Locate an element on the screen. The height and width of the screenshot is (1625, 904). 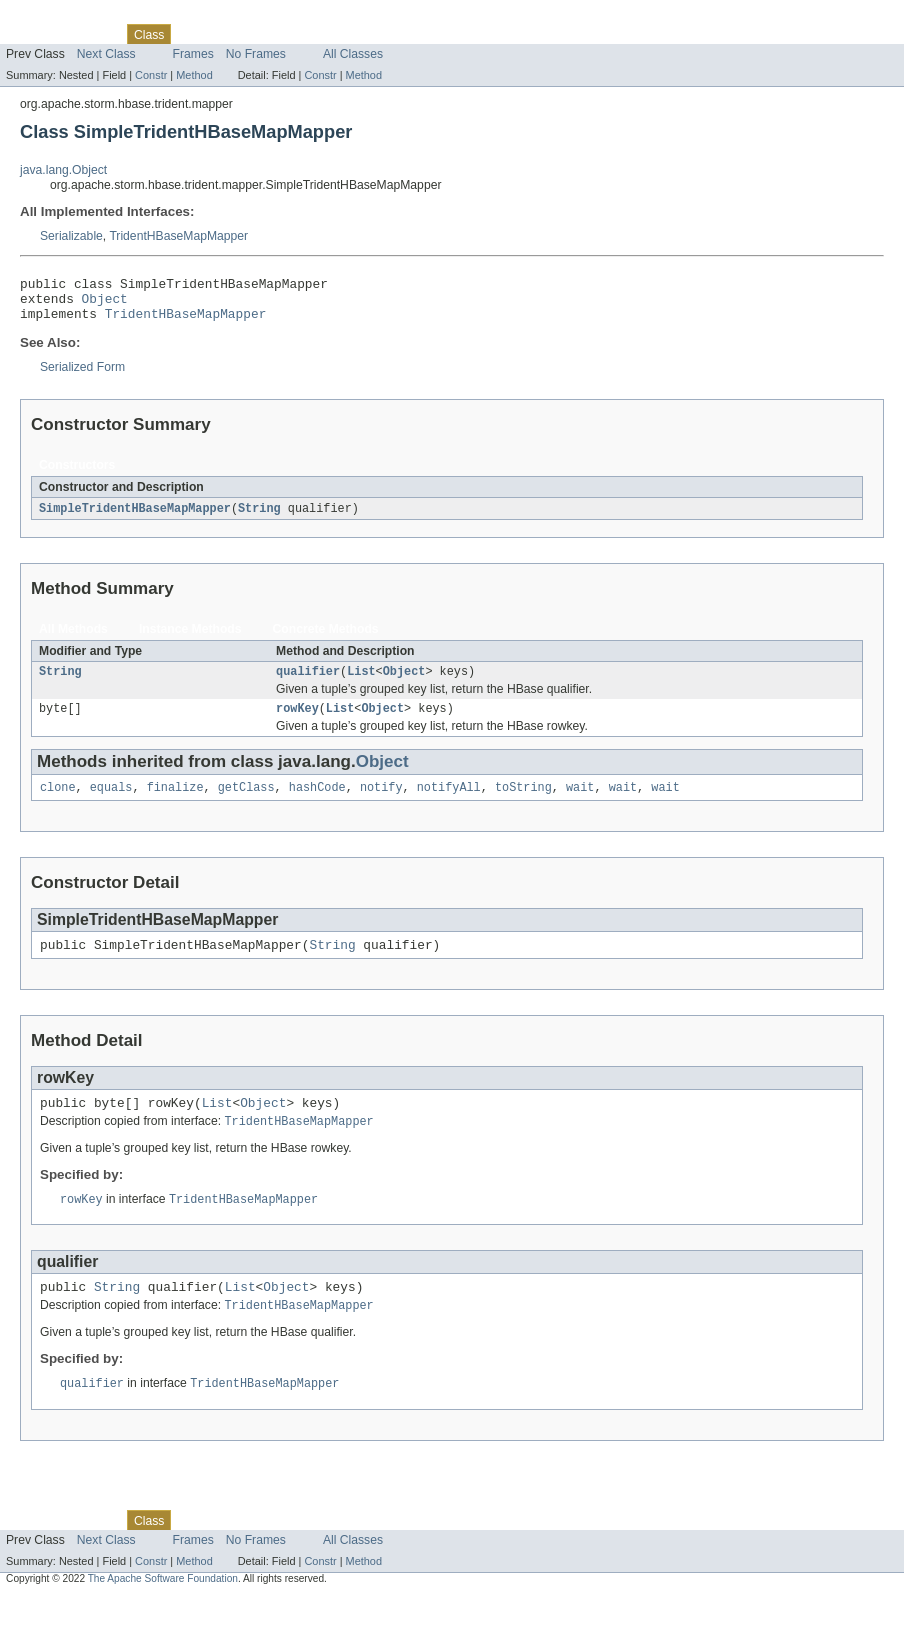
String is located at coordinates (259, 518).